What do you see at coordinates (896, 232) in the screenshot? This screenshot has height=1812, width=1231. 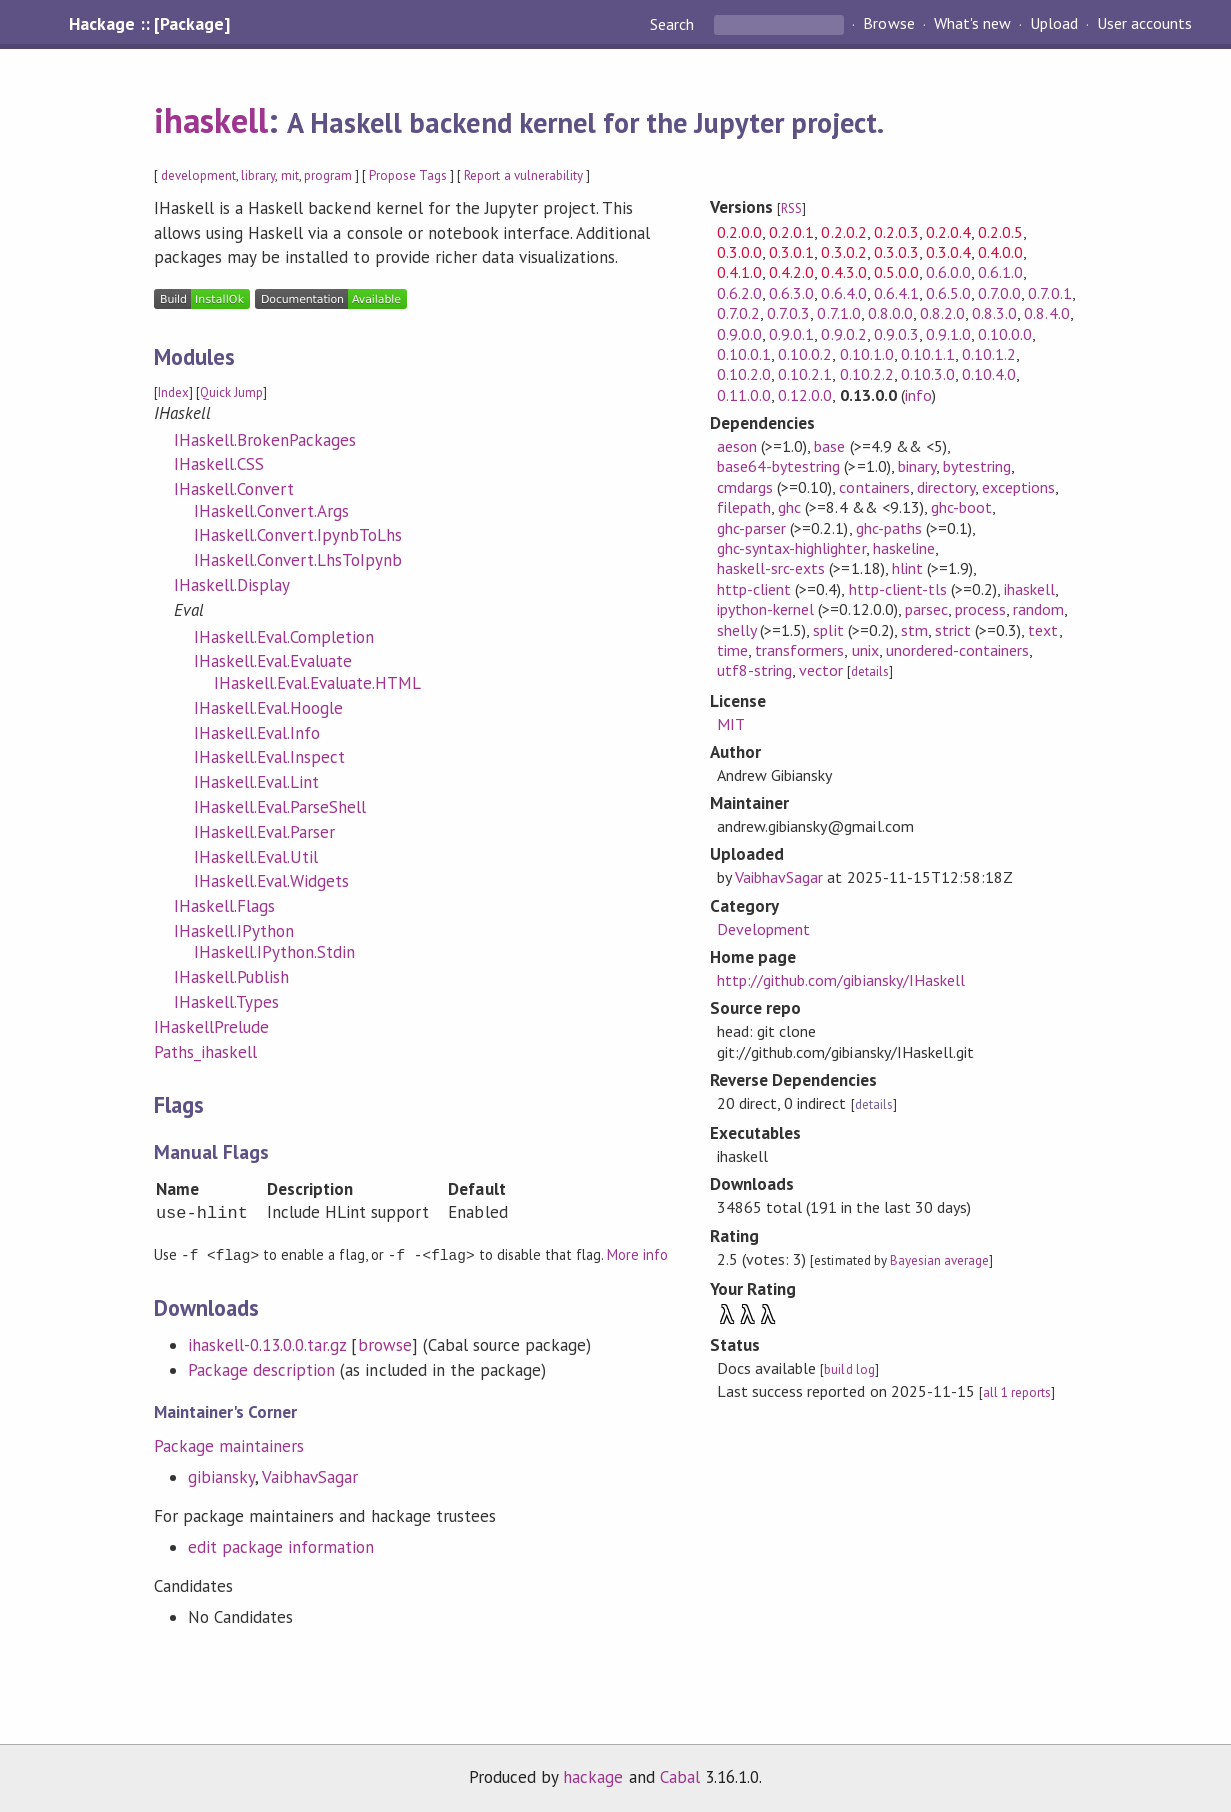 I see `0.2.0.3` at bounding box center [896, 232].